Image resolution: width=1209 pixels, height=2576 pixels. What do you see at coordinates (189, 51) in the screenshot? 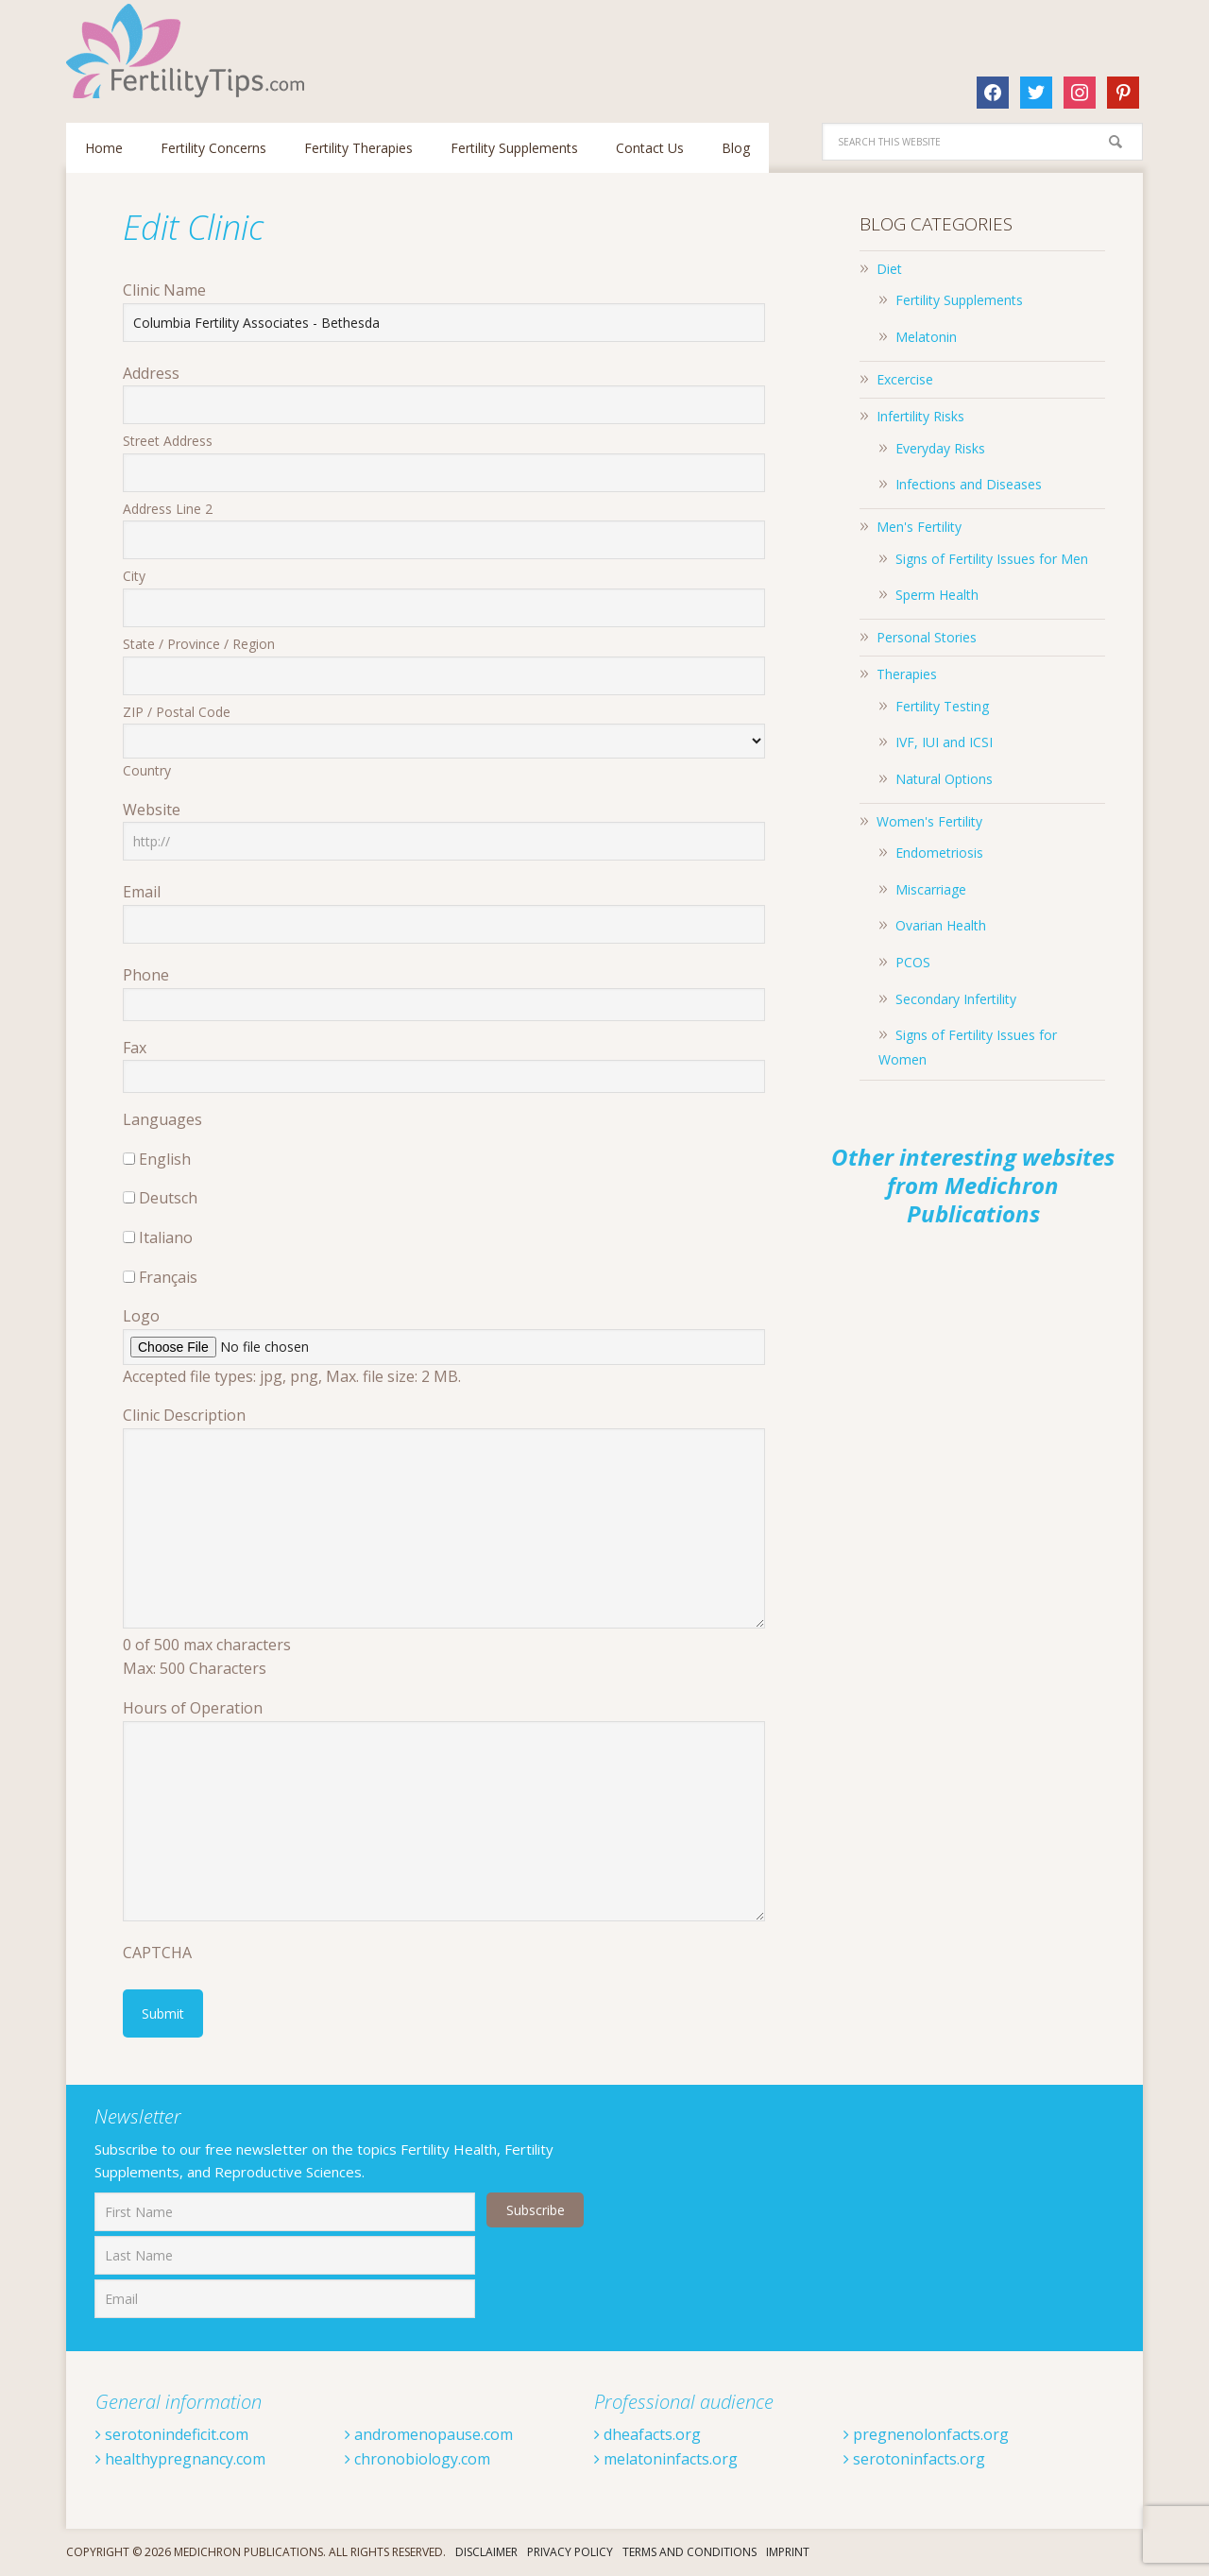
I see `Fertilitytips.com` at bounding box center [189, 51].